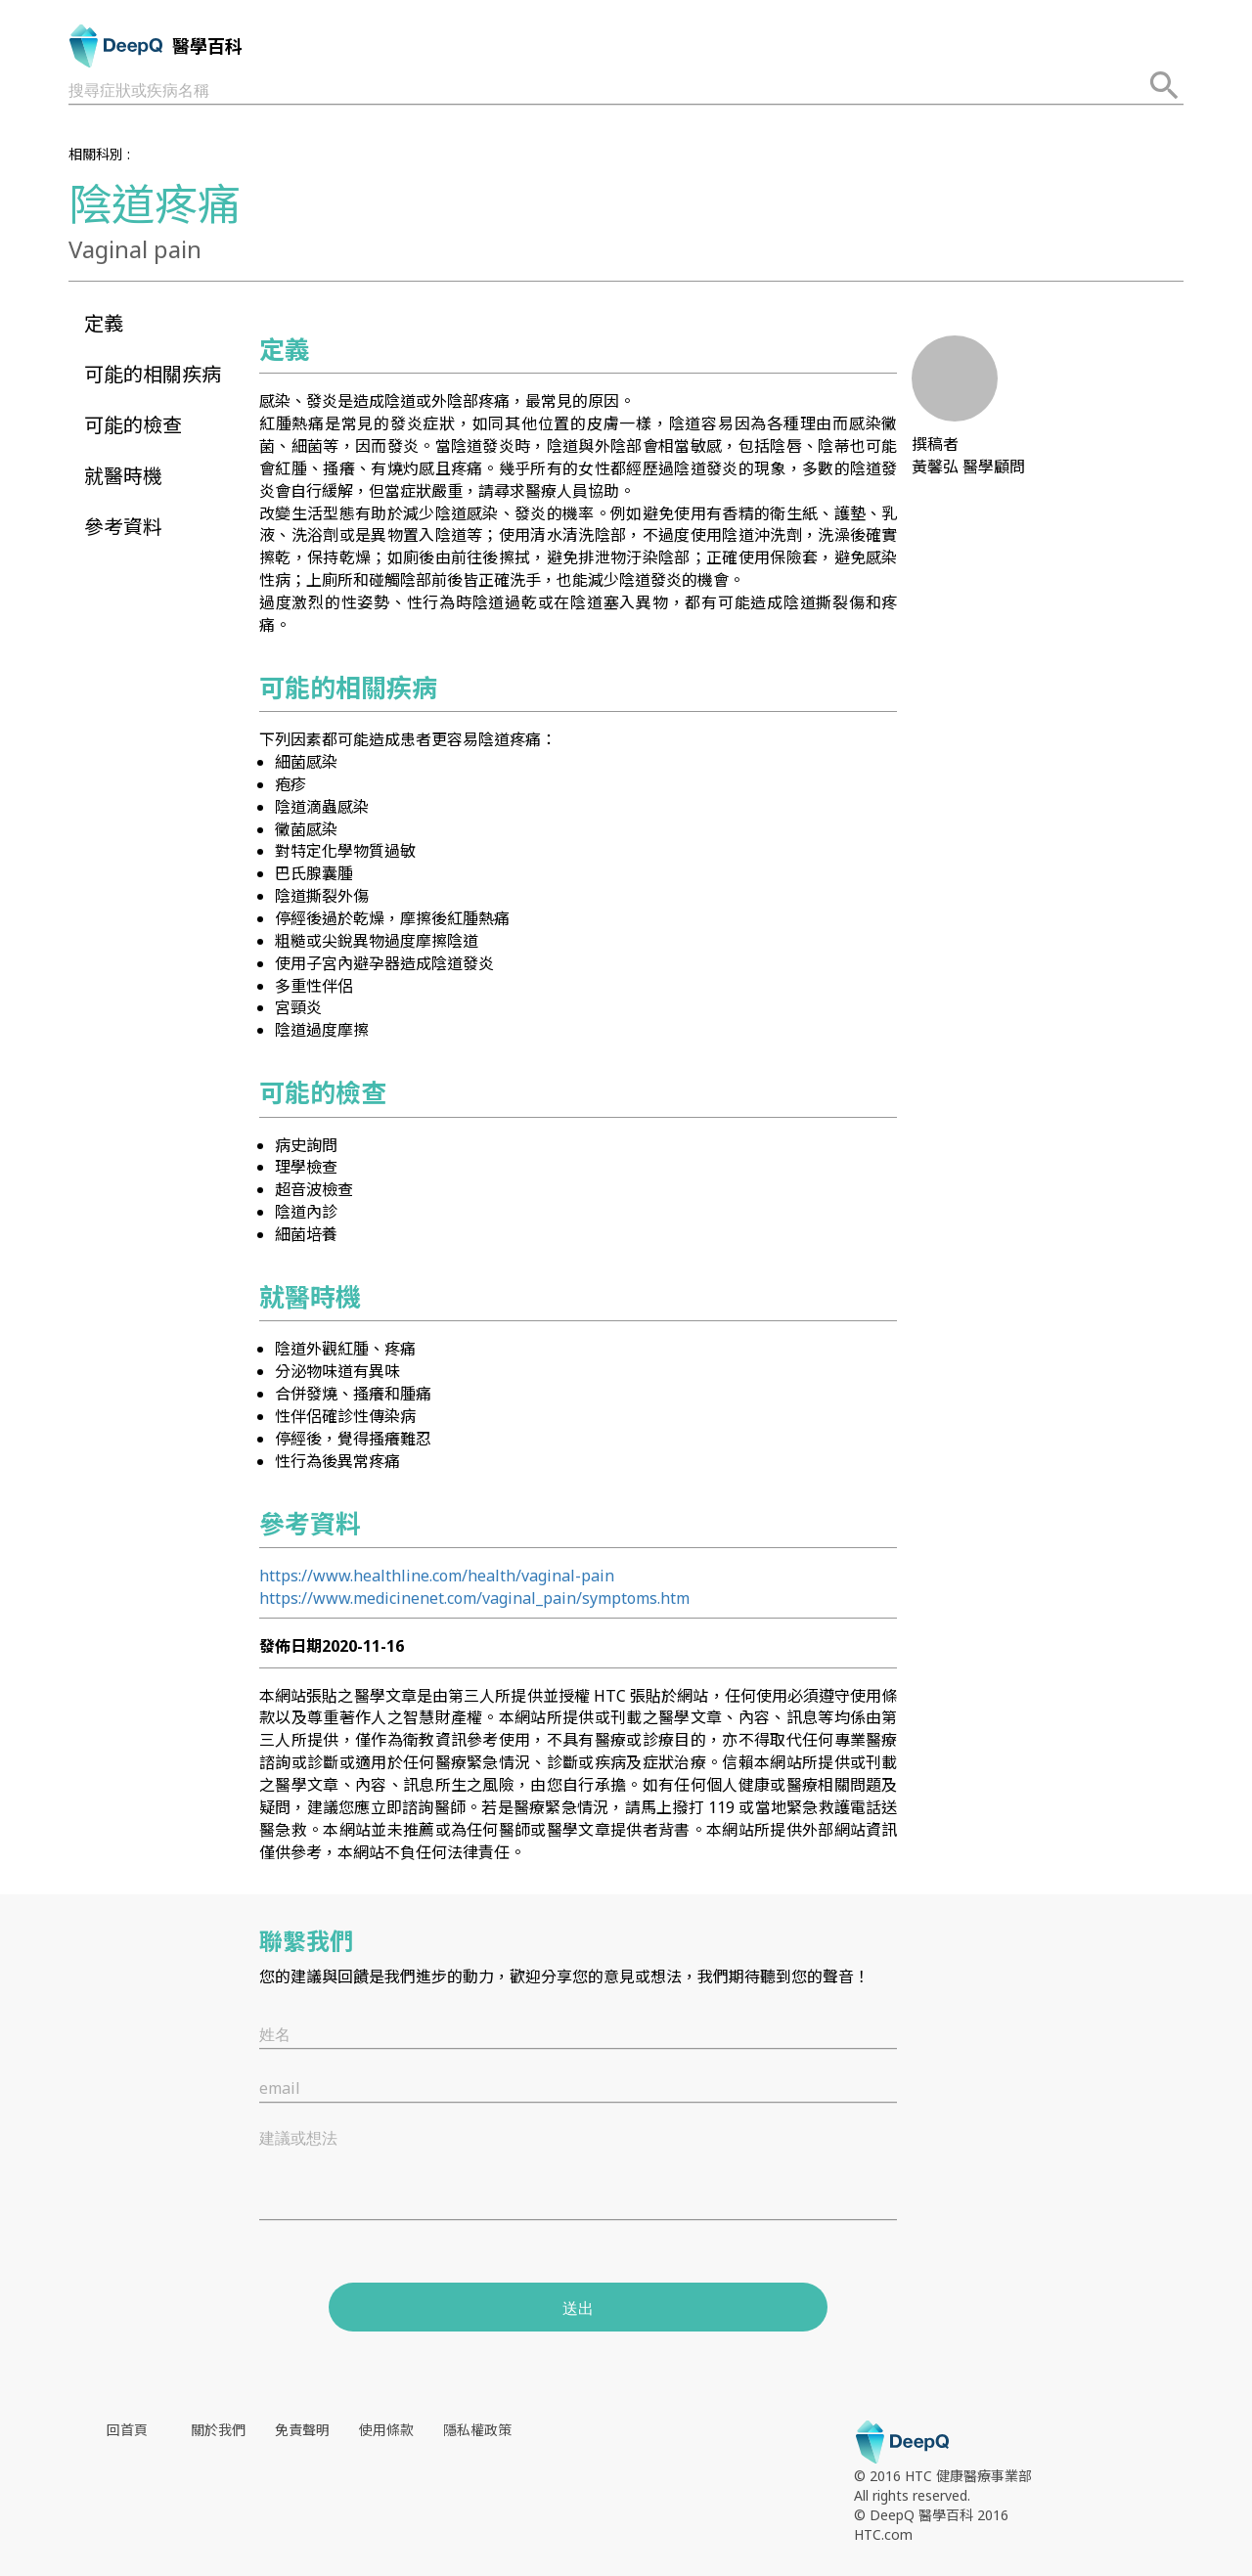  Describe the element at coordinates (123, 476) in the screenshot. I see `就醫時機 [button]` at that location.